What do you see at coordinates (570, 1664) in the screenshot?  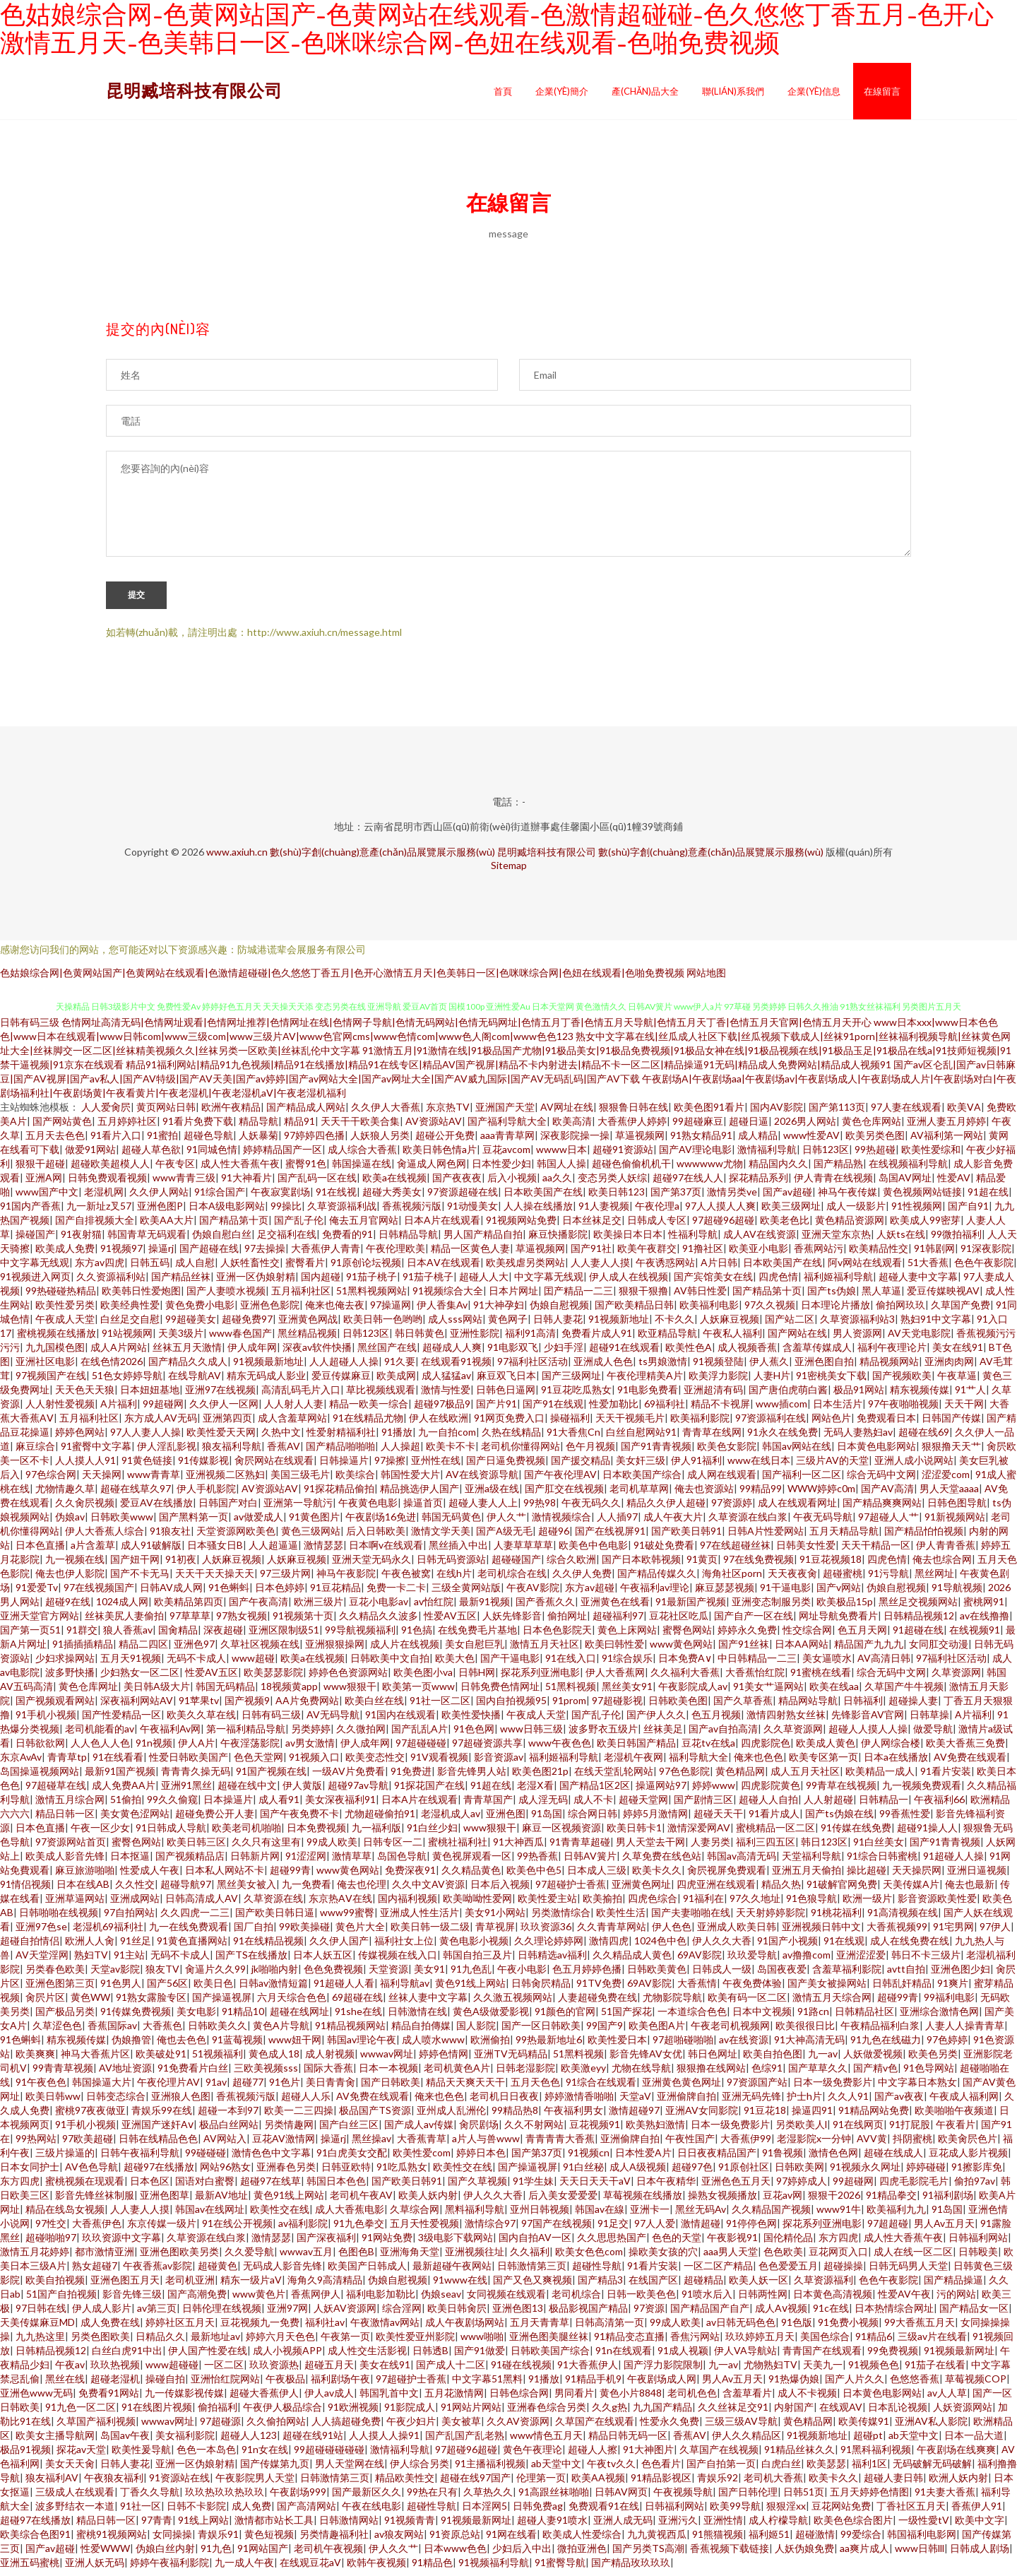 I see `91在线入口` at bounding box center [570, 1664].